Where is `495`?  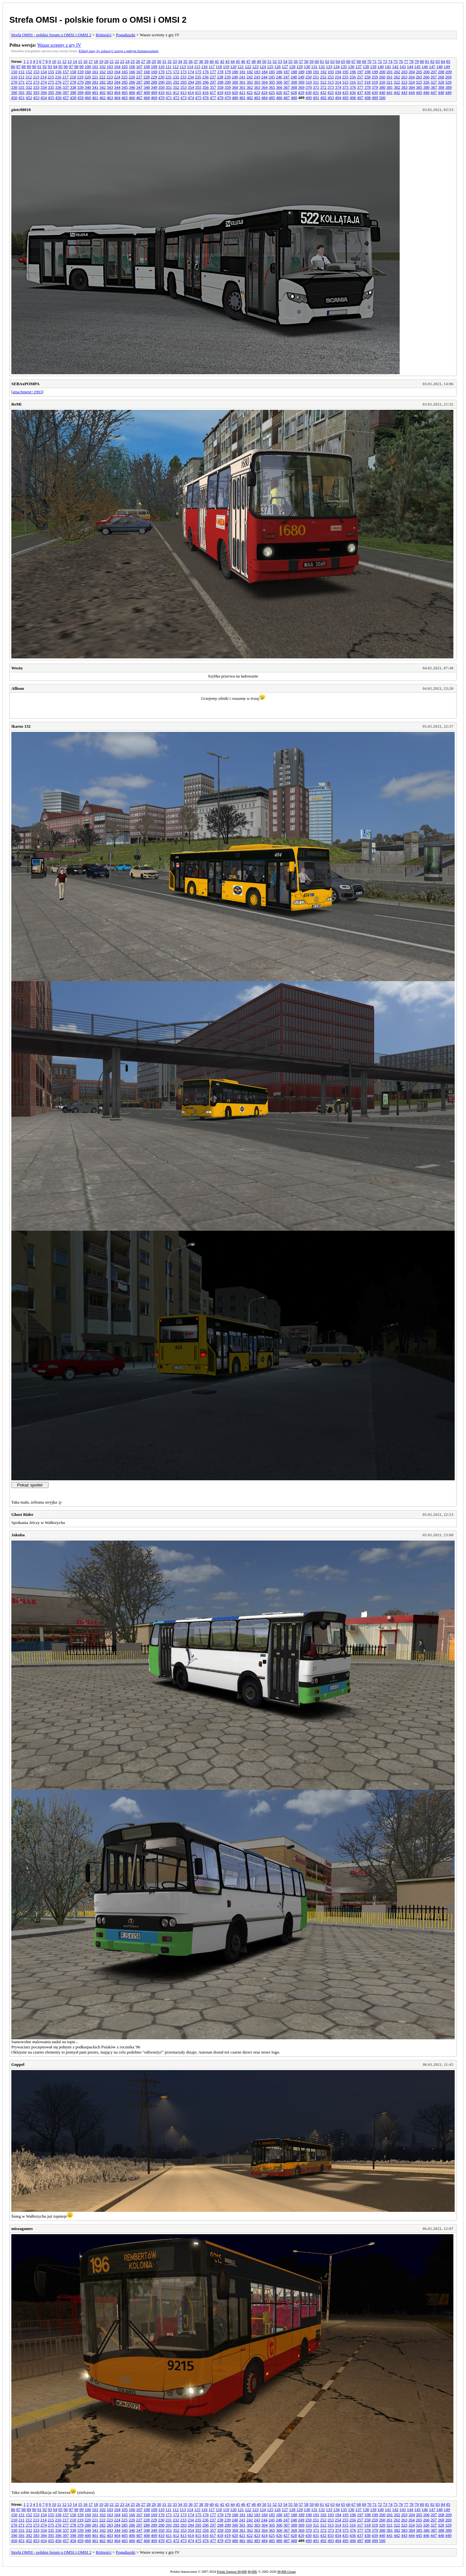
495 is located at coordinates (345, 97).